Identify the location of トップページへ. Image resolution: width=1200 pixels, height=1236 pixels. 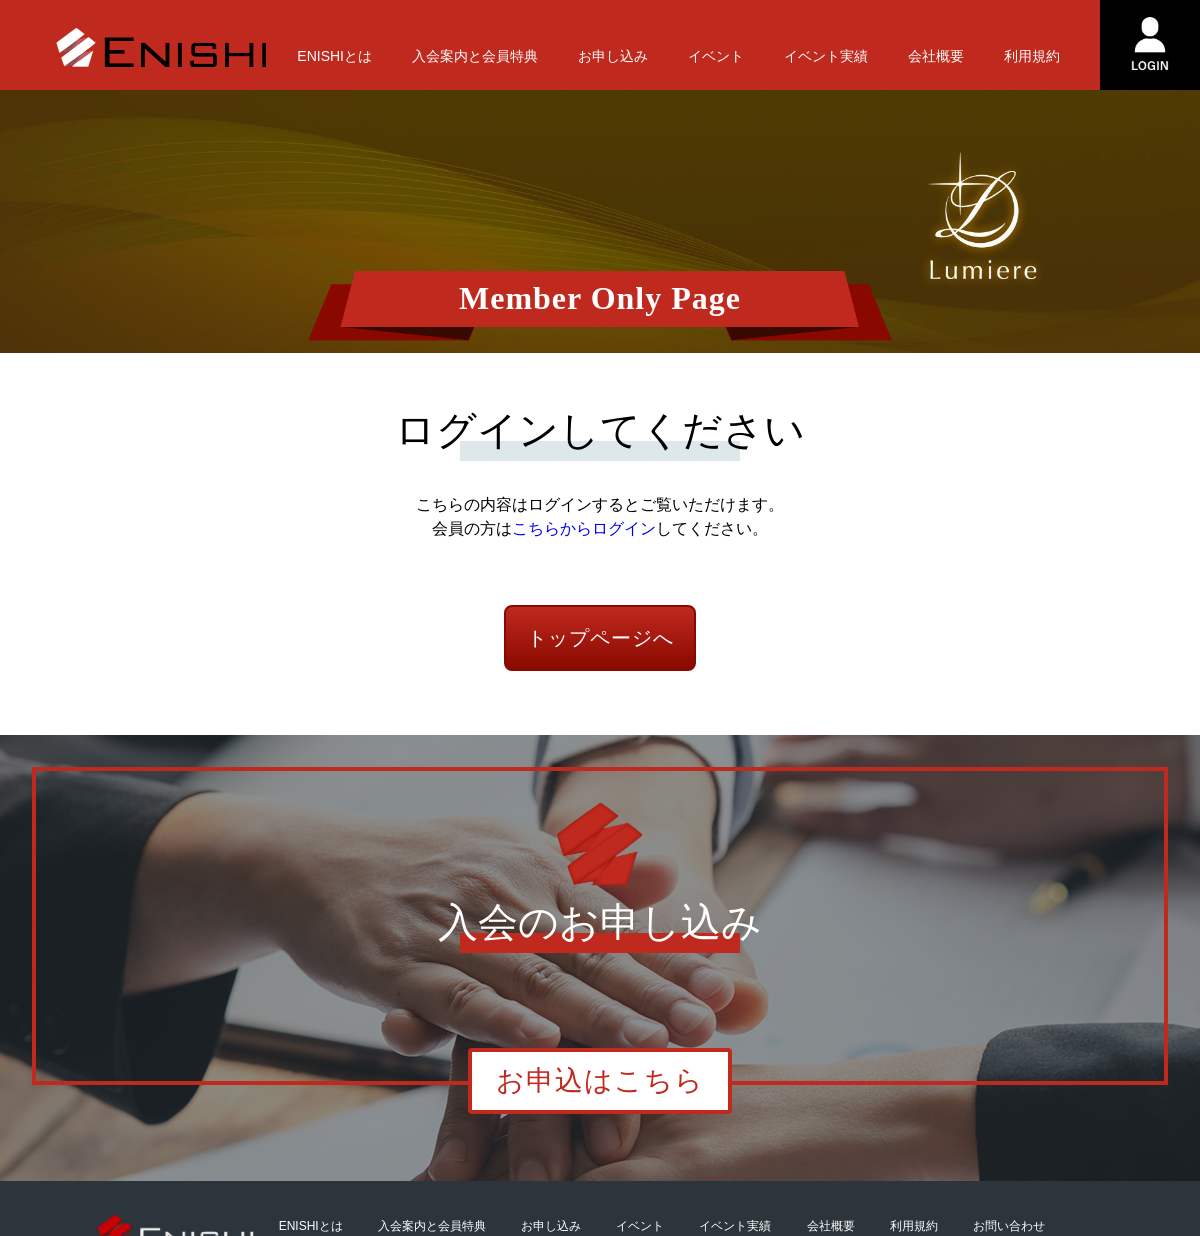
(600, 638).